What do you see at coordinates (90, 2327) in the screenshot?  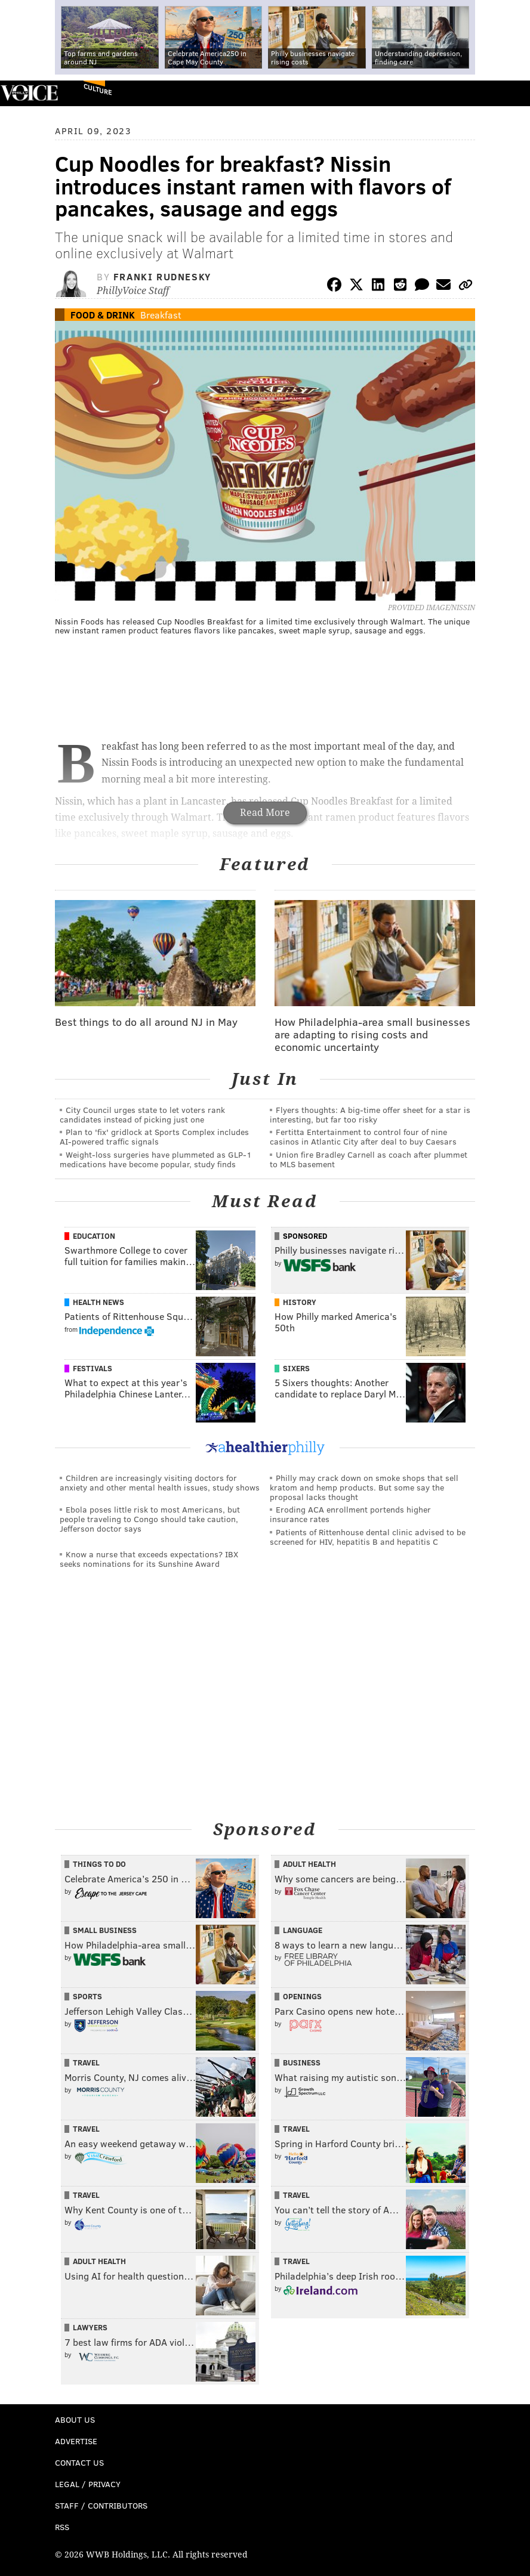 I see `Lawyers` at bounding box center [90, 2327].